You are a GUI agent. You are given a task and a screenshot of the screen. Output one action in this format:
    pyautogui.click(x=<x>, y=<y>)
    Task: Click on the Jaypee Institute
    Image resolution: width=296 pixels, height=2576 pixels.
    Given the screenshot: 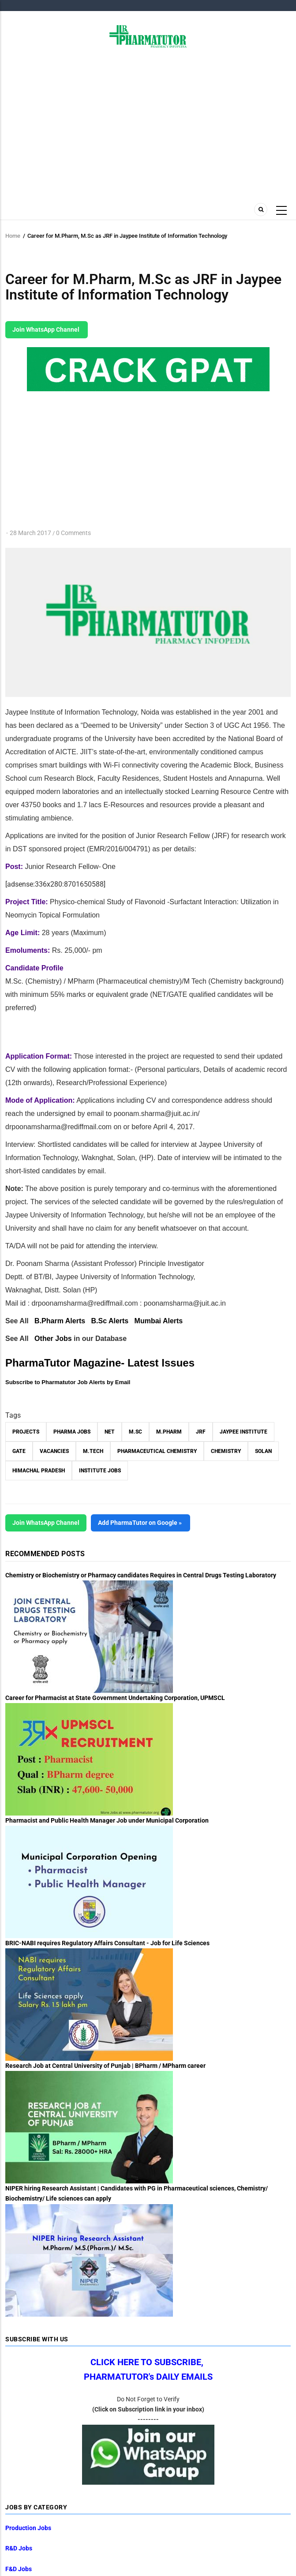 What is the action you would take?
    pyautogui.click(x=243, y=1432)
    